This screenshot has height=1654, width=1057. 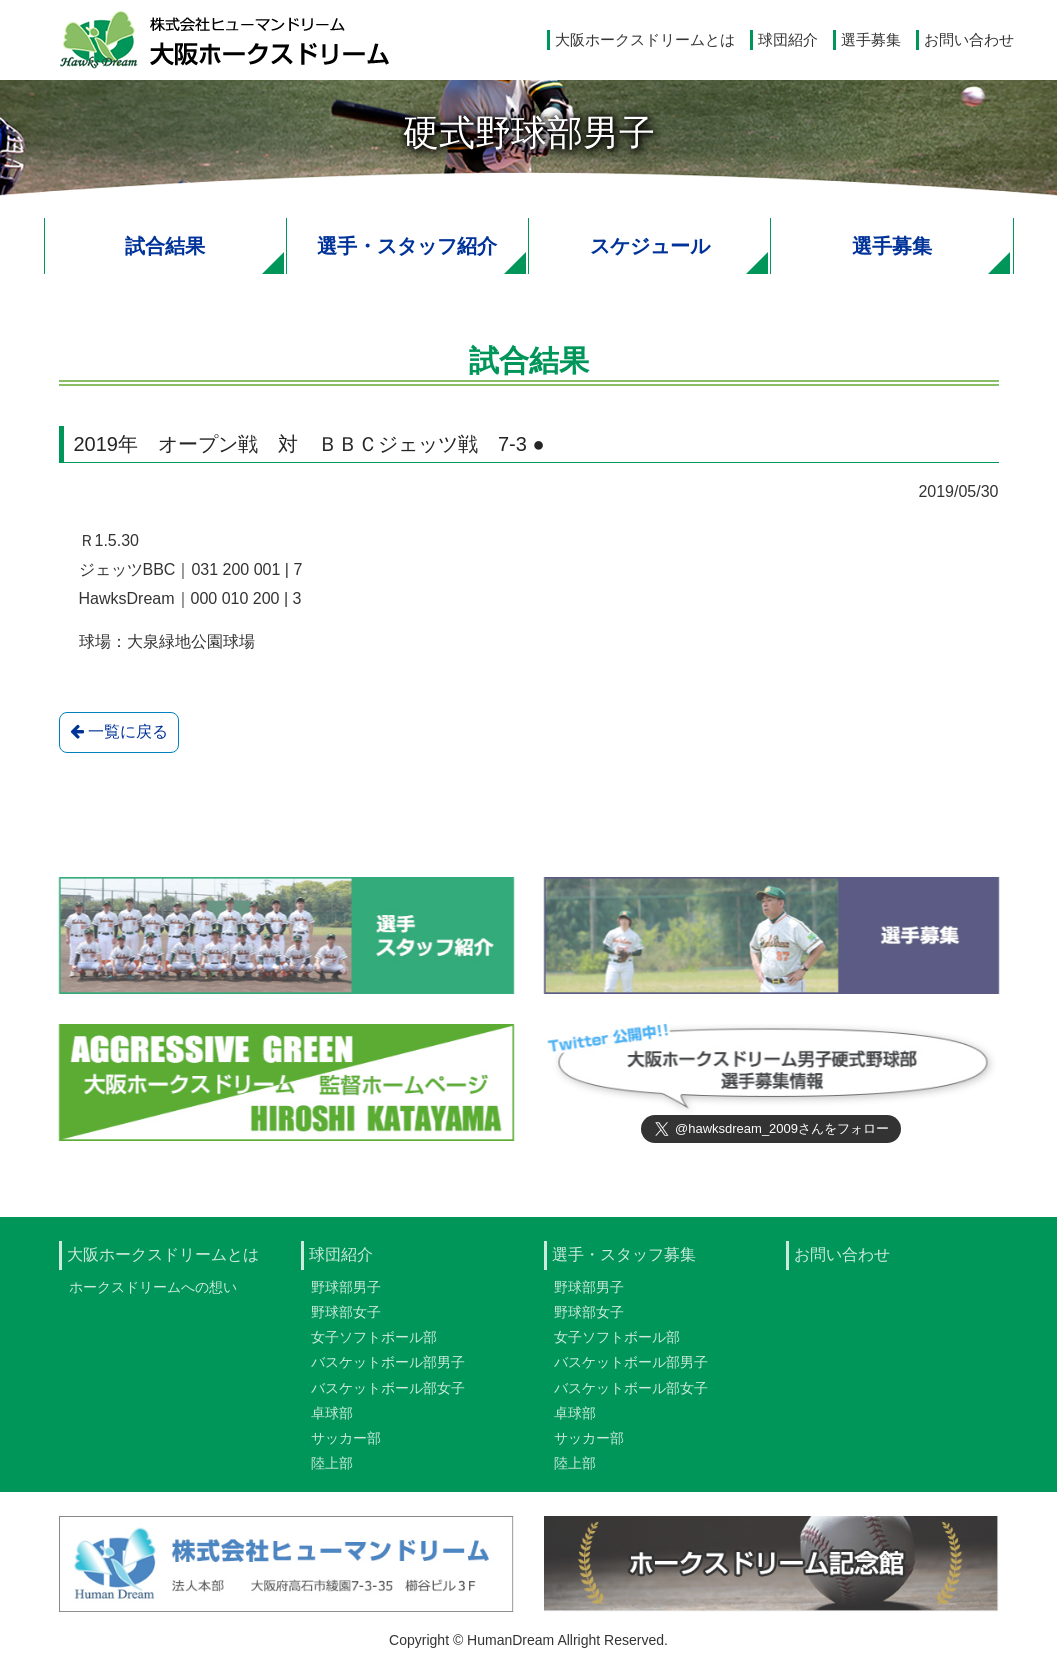 What do you see at coordinates (969, 39) in the screenshot?
I see `お問い合わせ` at bounding box center [969, 39].